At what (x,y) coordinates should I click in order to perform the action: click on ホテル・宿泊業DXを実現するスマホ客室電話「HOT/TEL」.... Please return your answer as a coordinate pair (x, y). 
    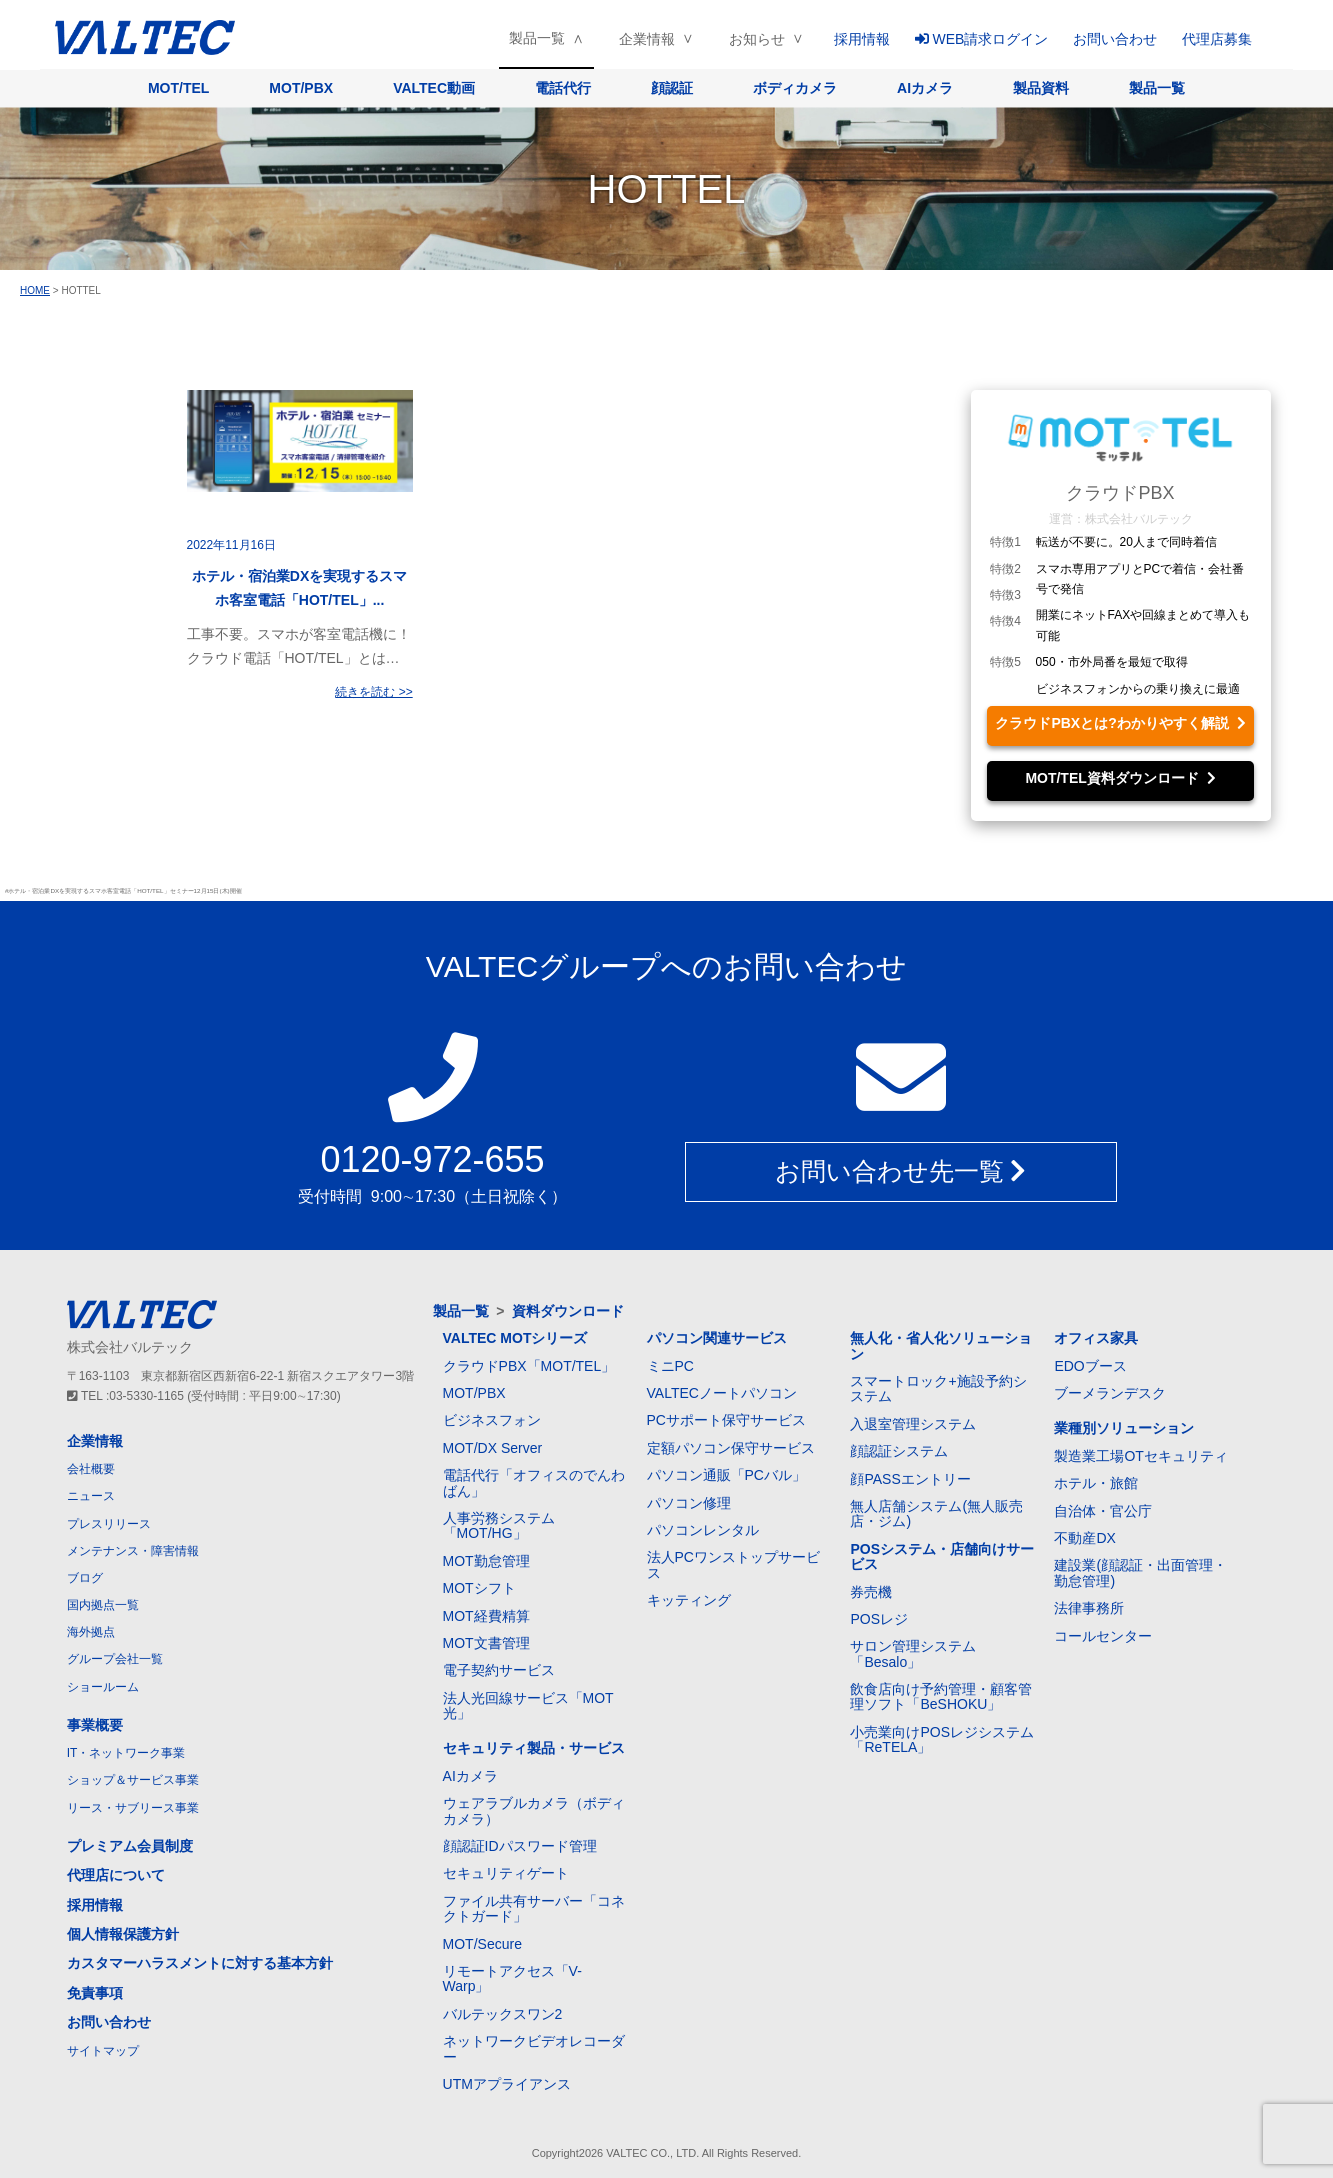
    Looking at the image, I should click on (299, 588).